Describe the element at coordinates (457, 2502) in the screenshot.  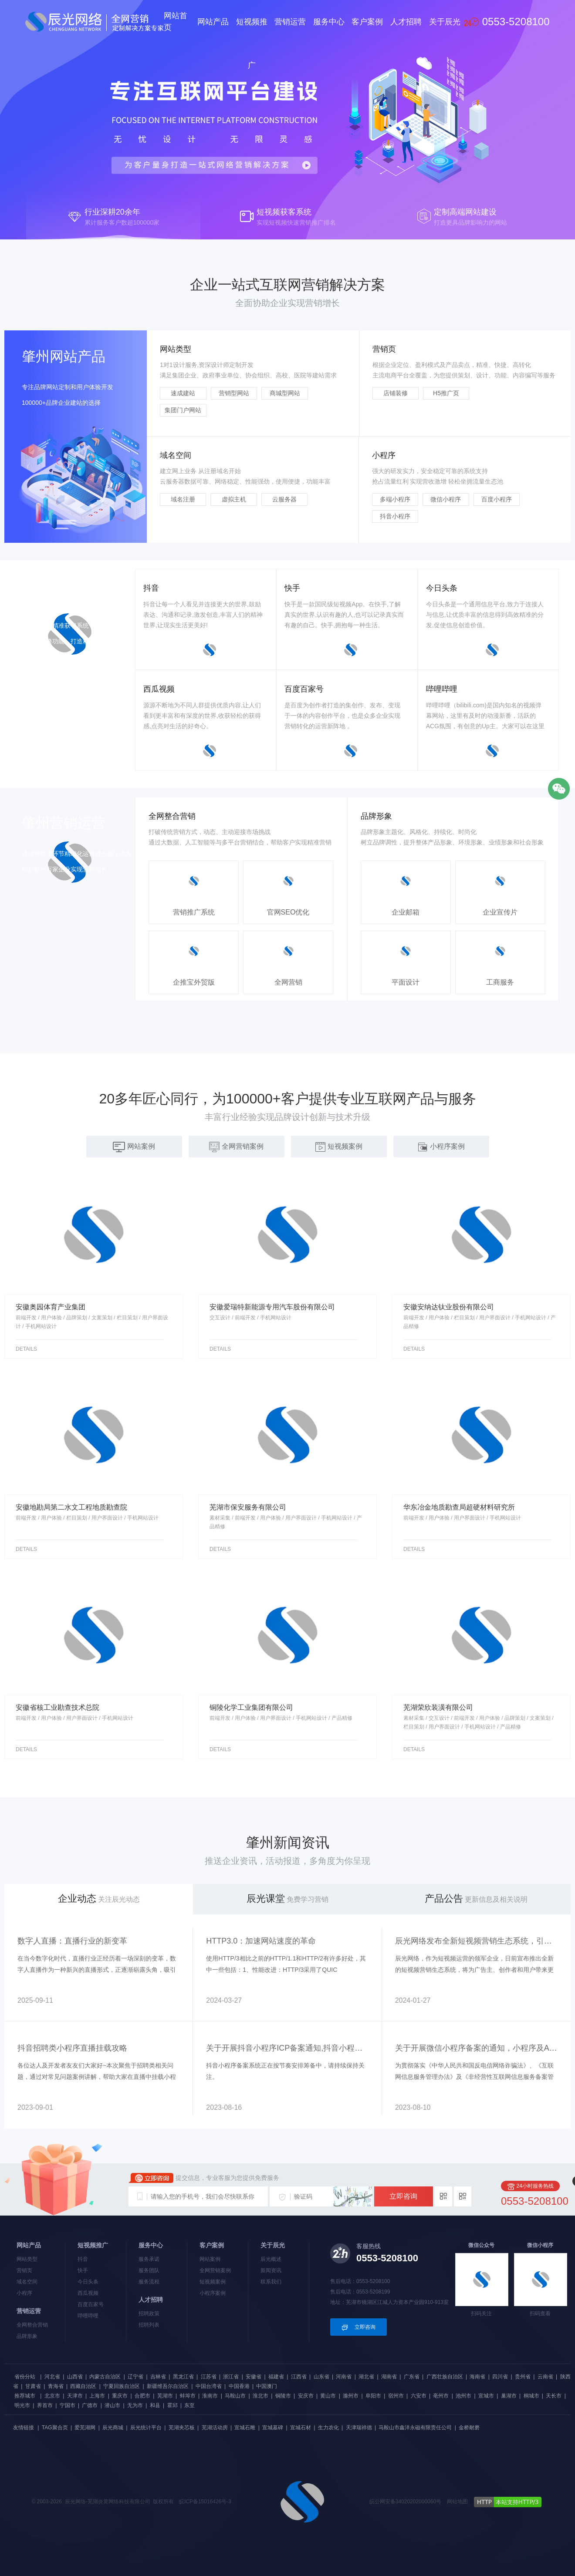
I see `网站地图` at that location.